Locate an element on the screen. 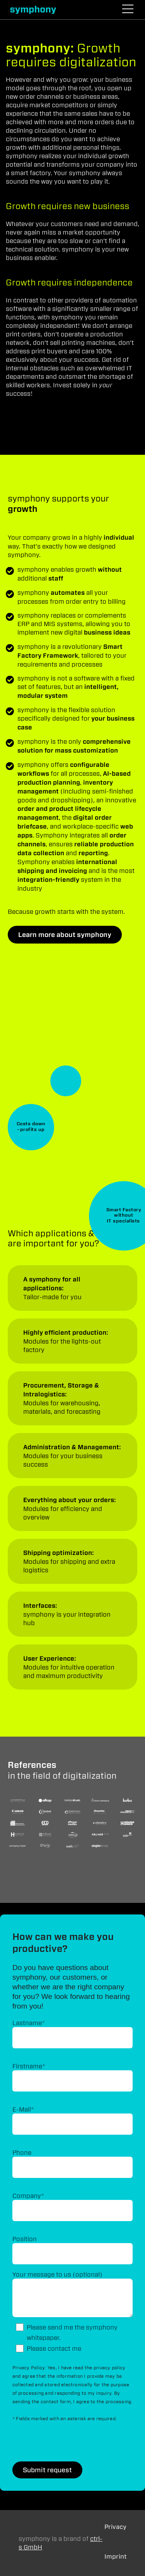 The width and height of the screenshot is (145, 2576). Submit request is located at coordinates (47, 2470).